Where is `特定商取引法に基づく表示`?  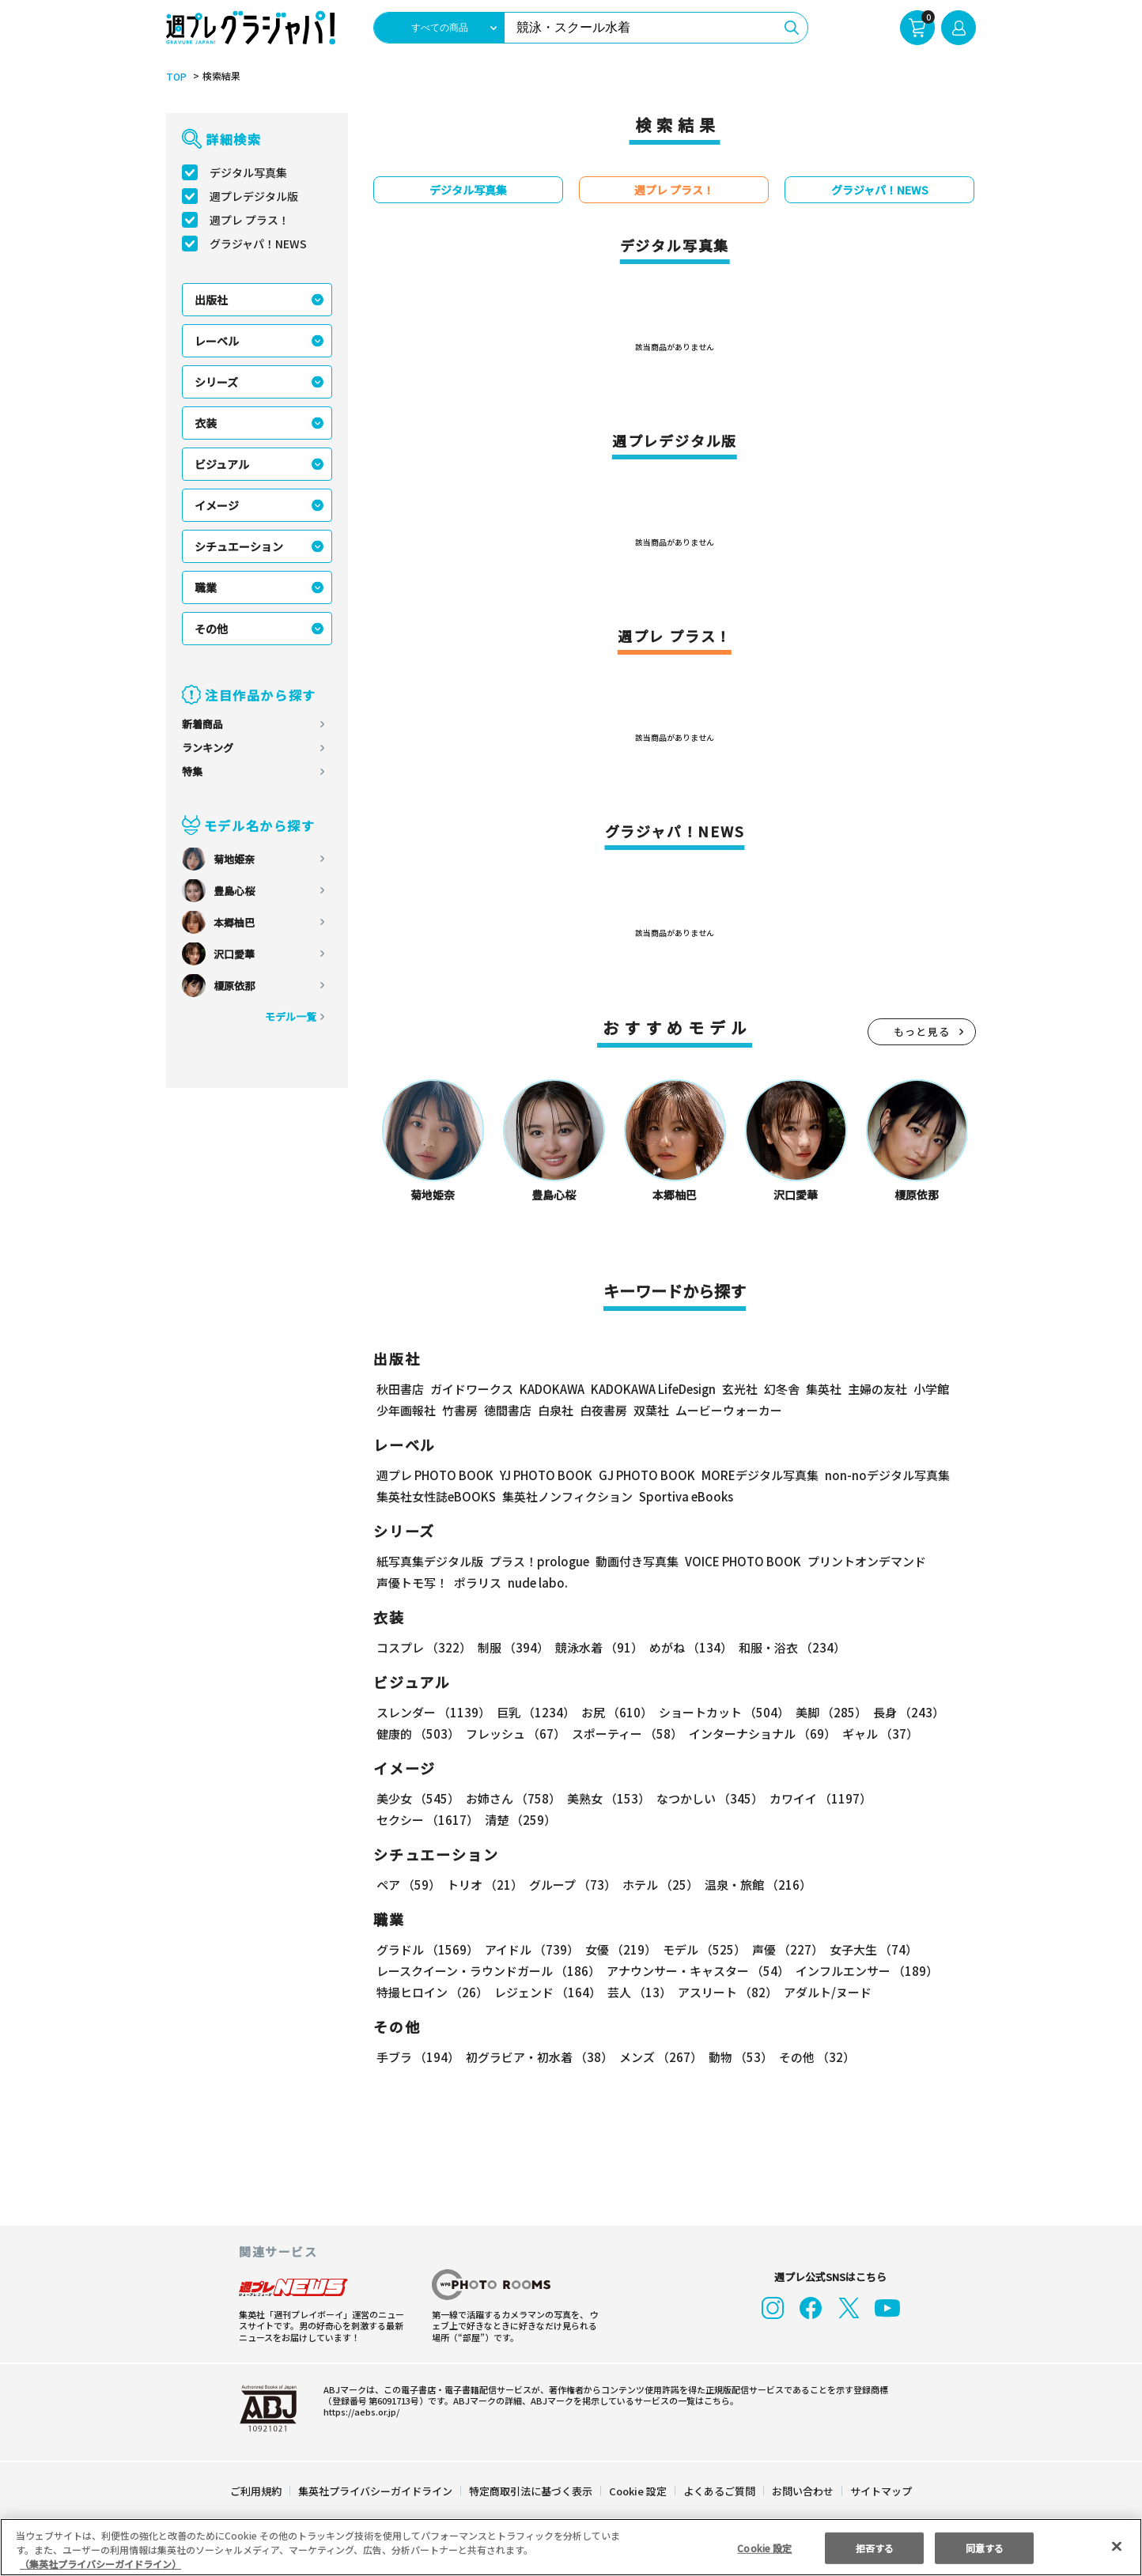 特定商取引法に基づく表示 is located at coordinates (531, 2492).